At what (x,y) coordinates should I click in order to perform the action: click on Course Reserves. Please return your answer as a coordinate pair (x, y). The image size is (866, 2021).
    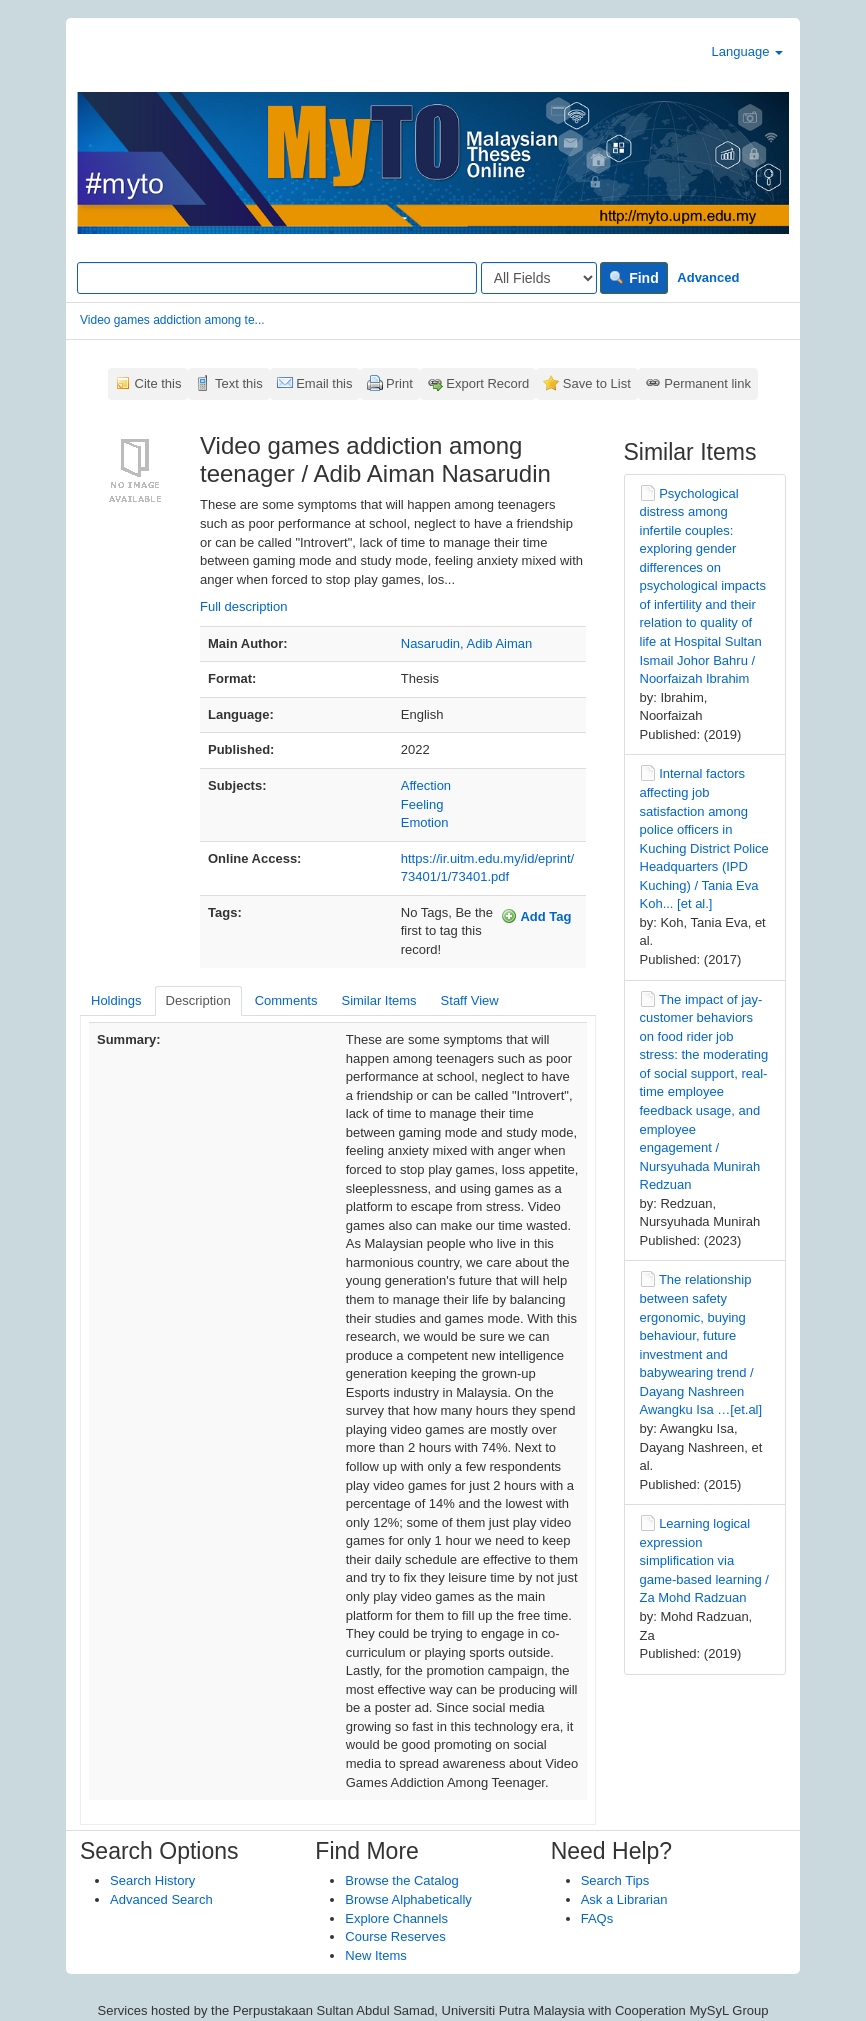
    Looking at the image, I should click on (395, 1936).